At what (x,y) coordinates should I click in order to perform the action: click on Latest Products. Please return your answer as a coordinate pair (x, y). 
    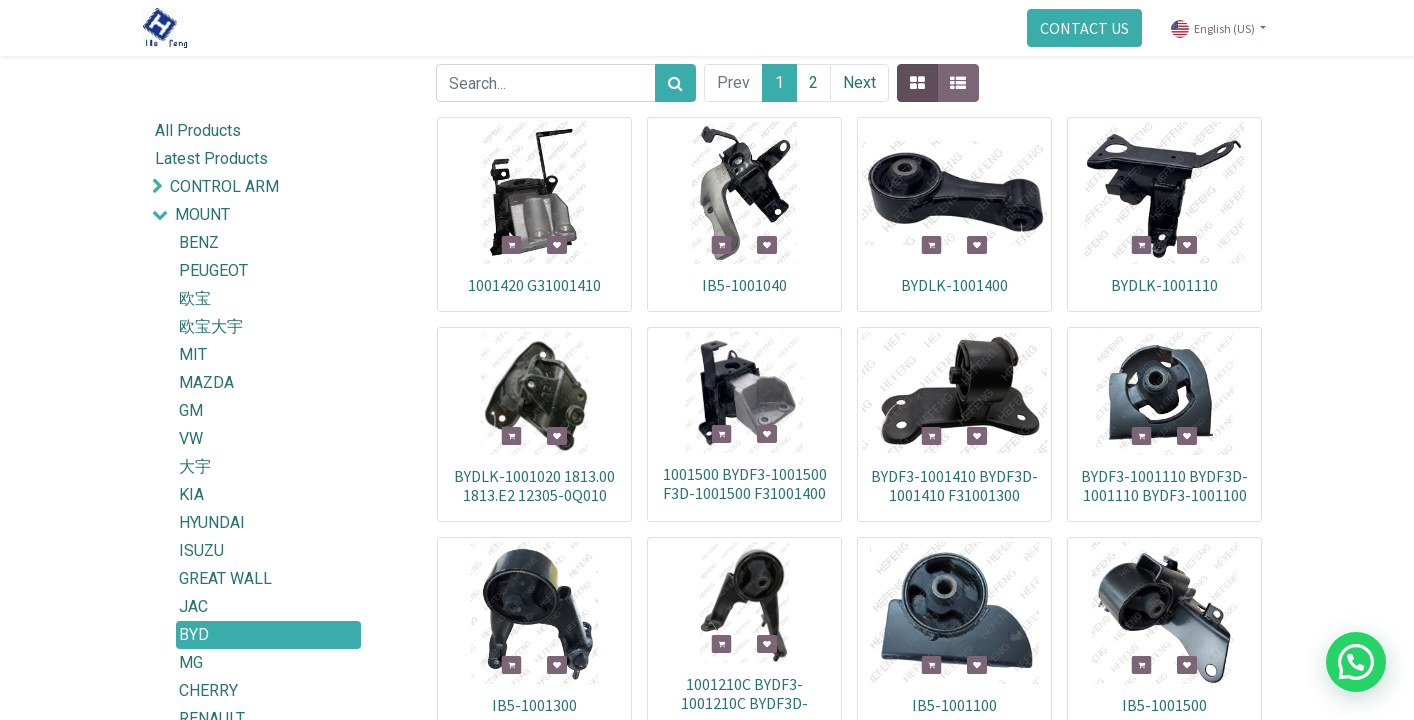
    Looking at the image, I should click on (211, 158).